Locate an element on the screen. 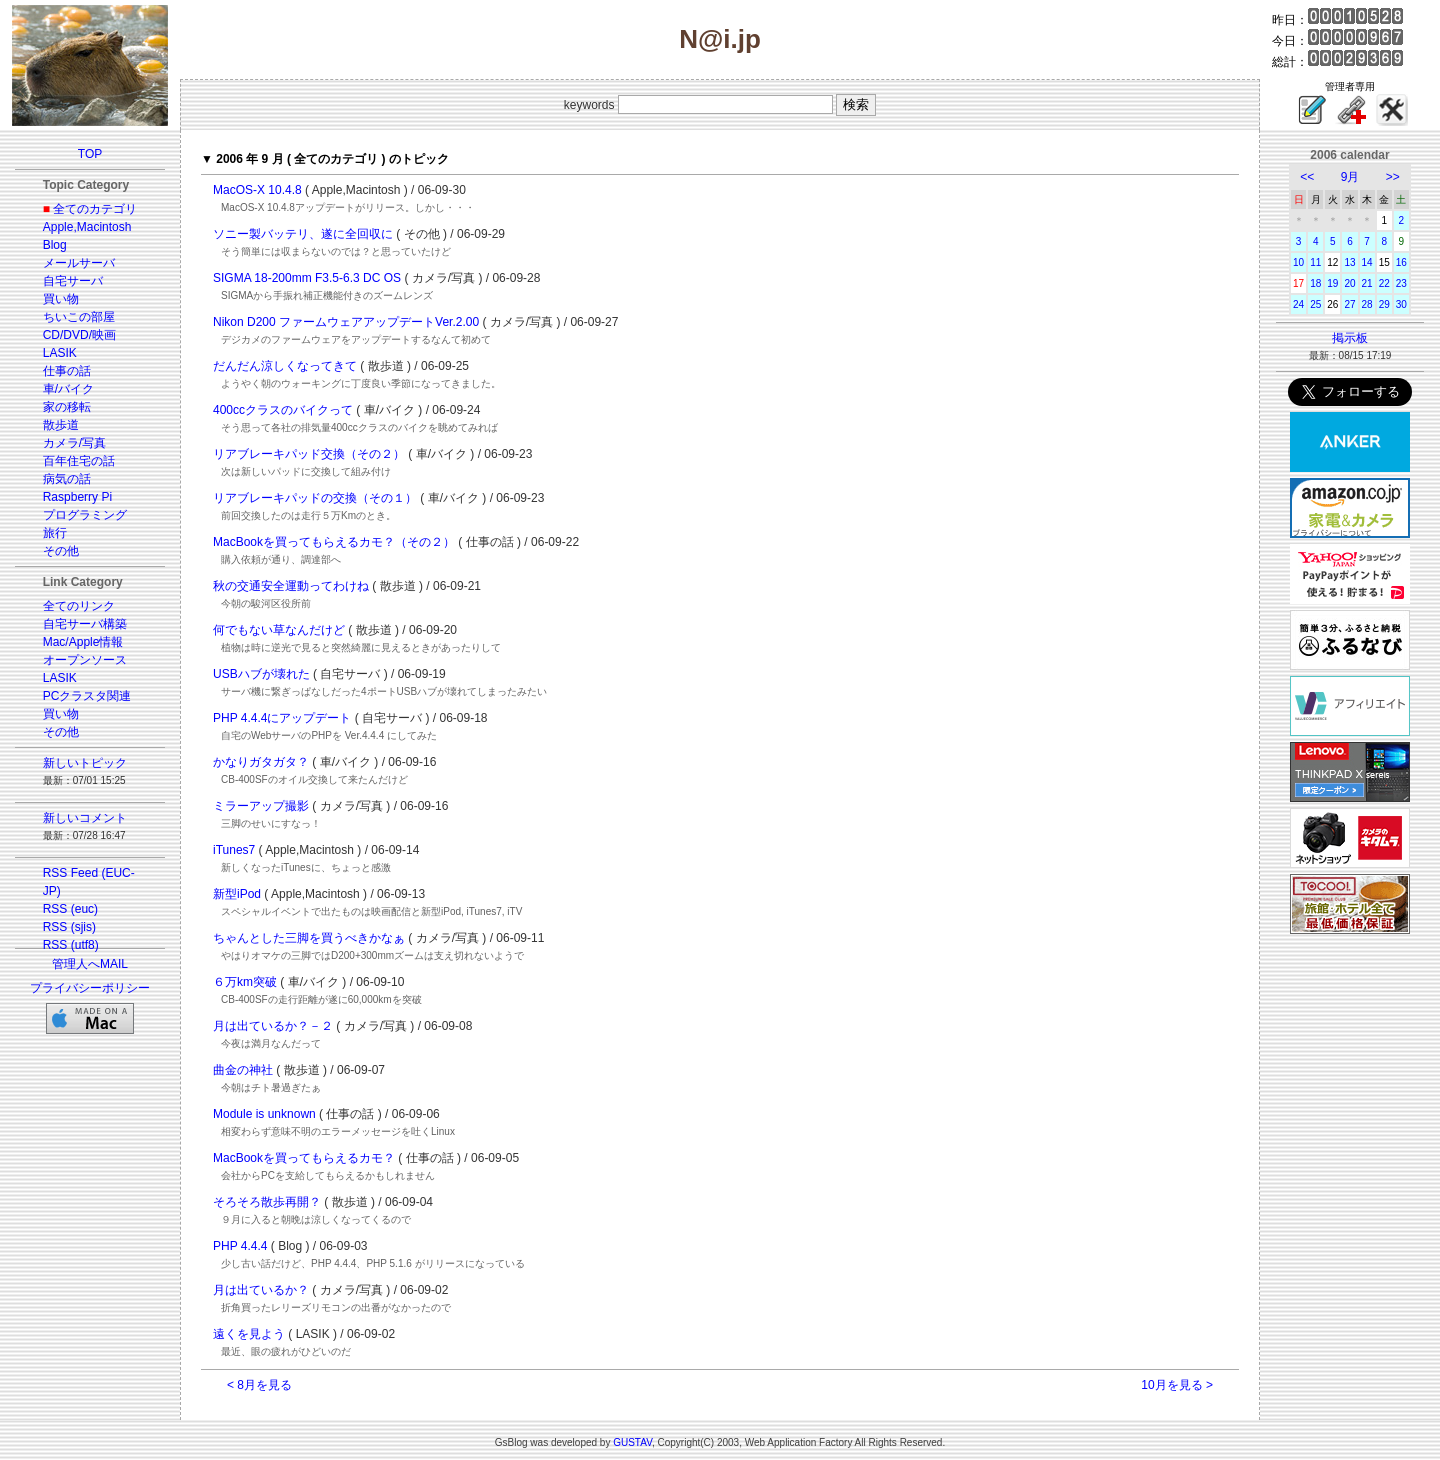 This screenshot has height=1460, width=1440. 9月 is located at coordinates (1350, 177).